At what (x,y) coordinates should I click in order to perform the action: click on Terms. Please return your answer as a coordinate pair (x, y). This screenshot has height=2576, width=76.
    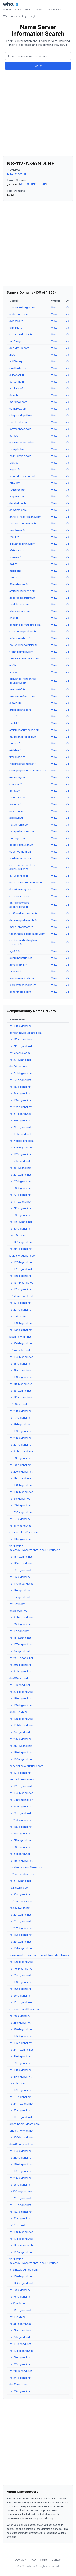
    Looking at the image, I should click on (44, 2559).